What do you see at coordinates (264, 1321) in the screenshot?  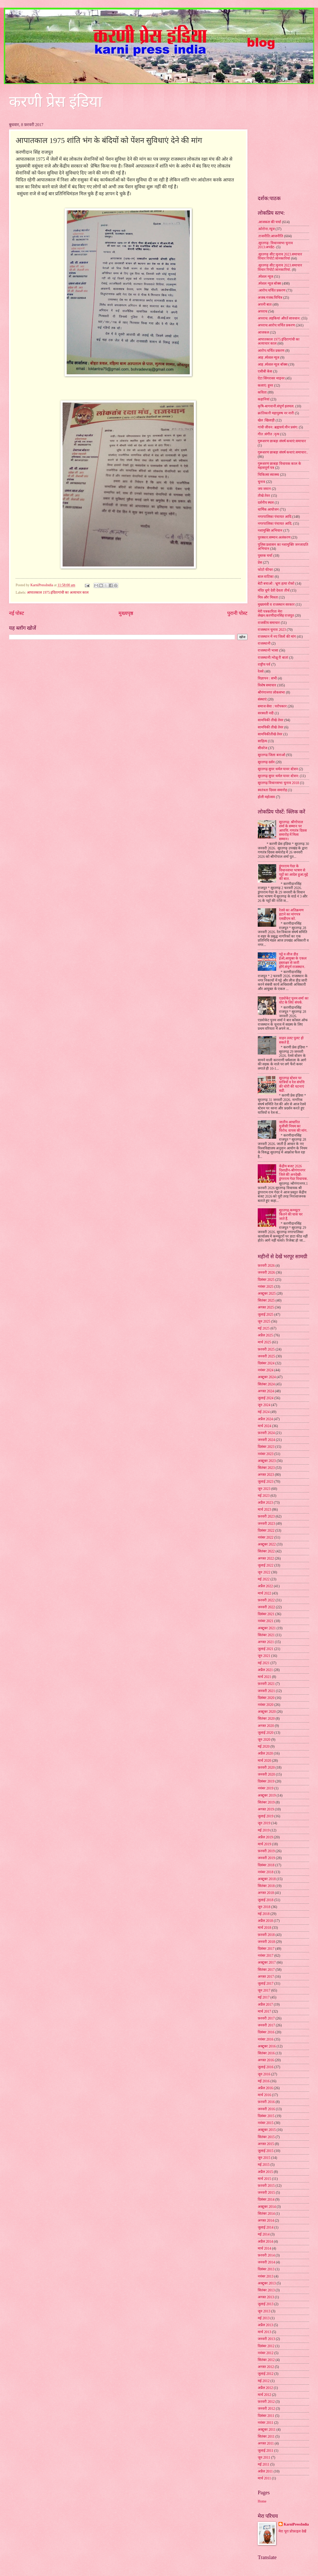 I see `जून 2025` at bounding box center [264, 1321].